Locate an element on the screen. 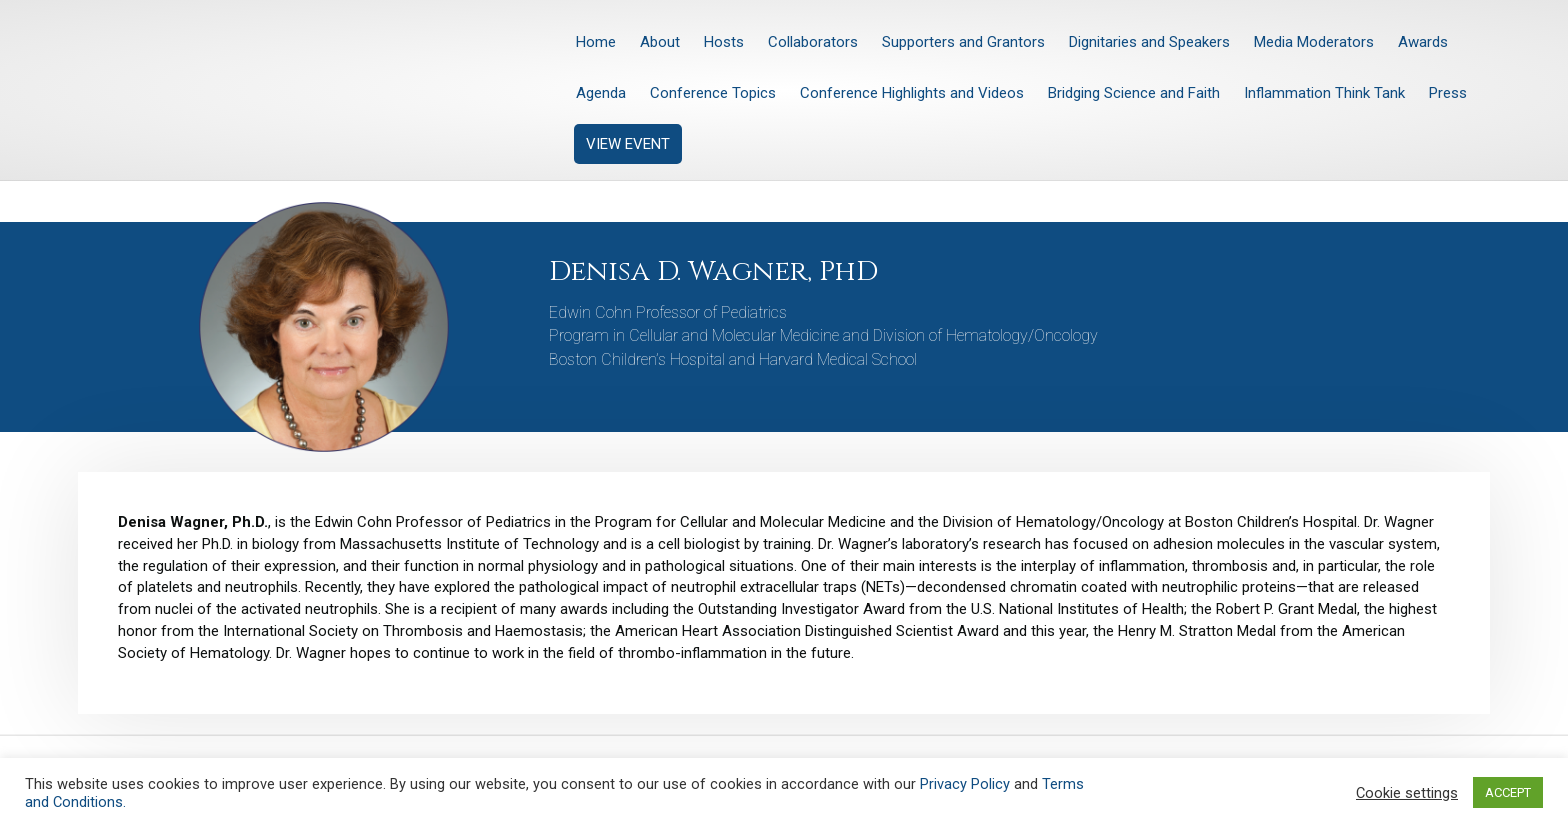 The image size is (1568, 827). Home is located at coordinates (596, 42).